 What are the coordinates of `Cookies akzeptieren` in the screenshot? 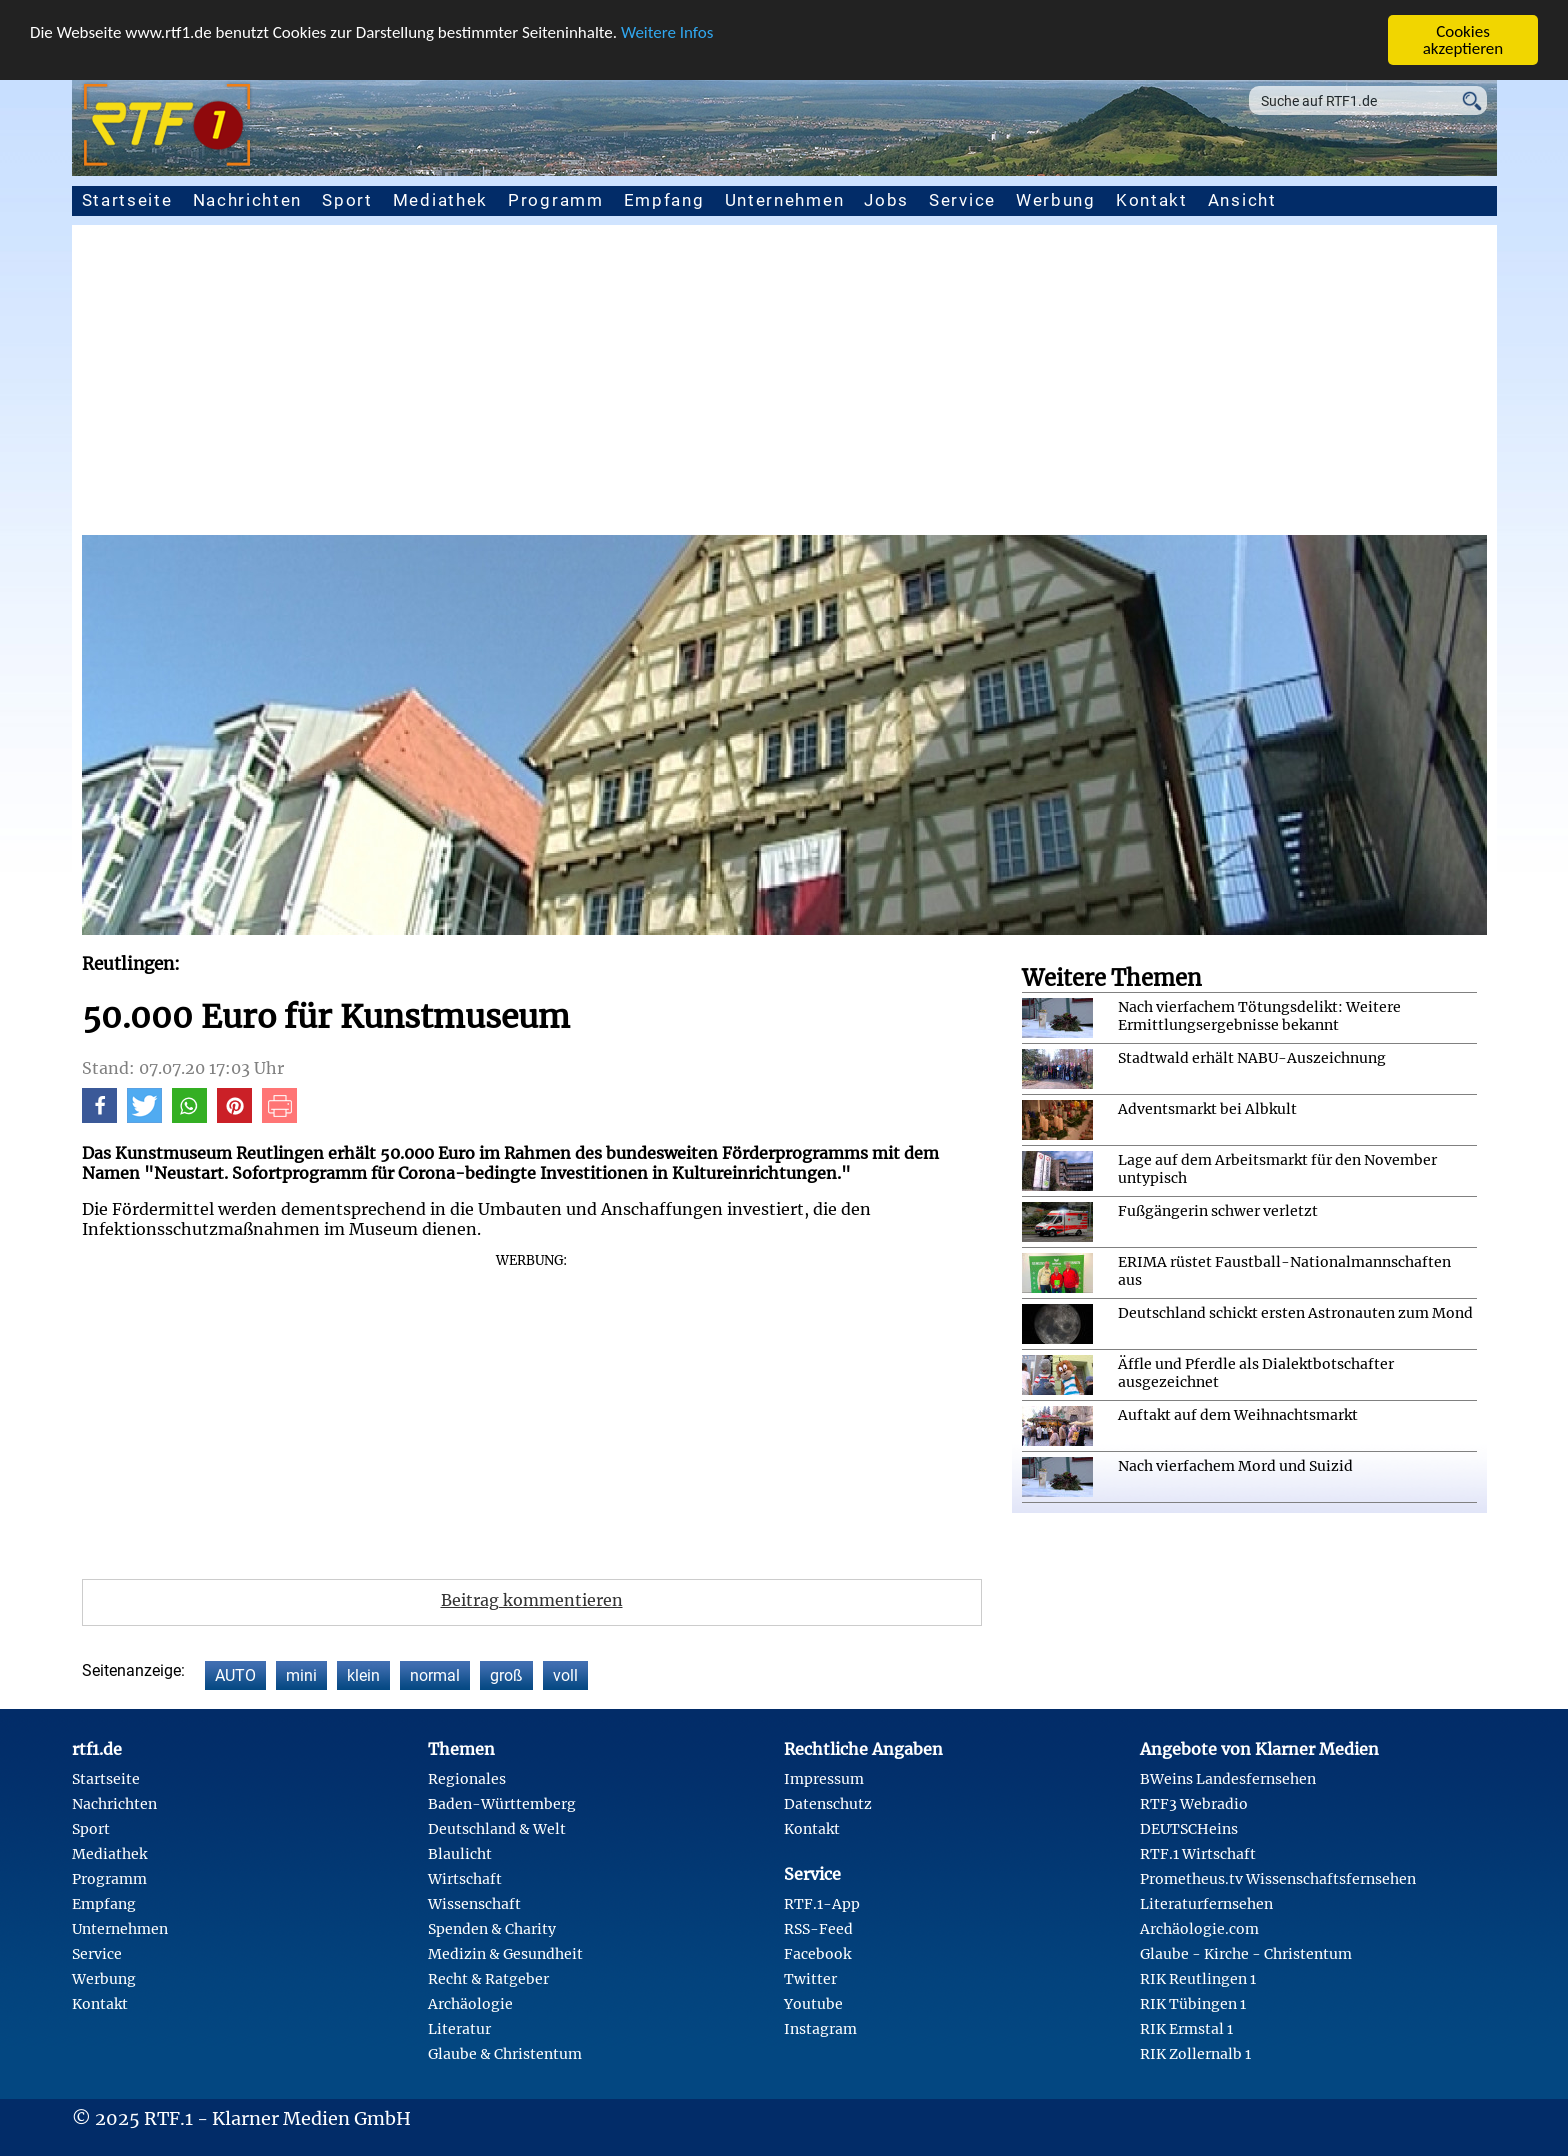 It's located at (1463, 40).